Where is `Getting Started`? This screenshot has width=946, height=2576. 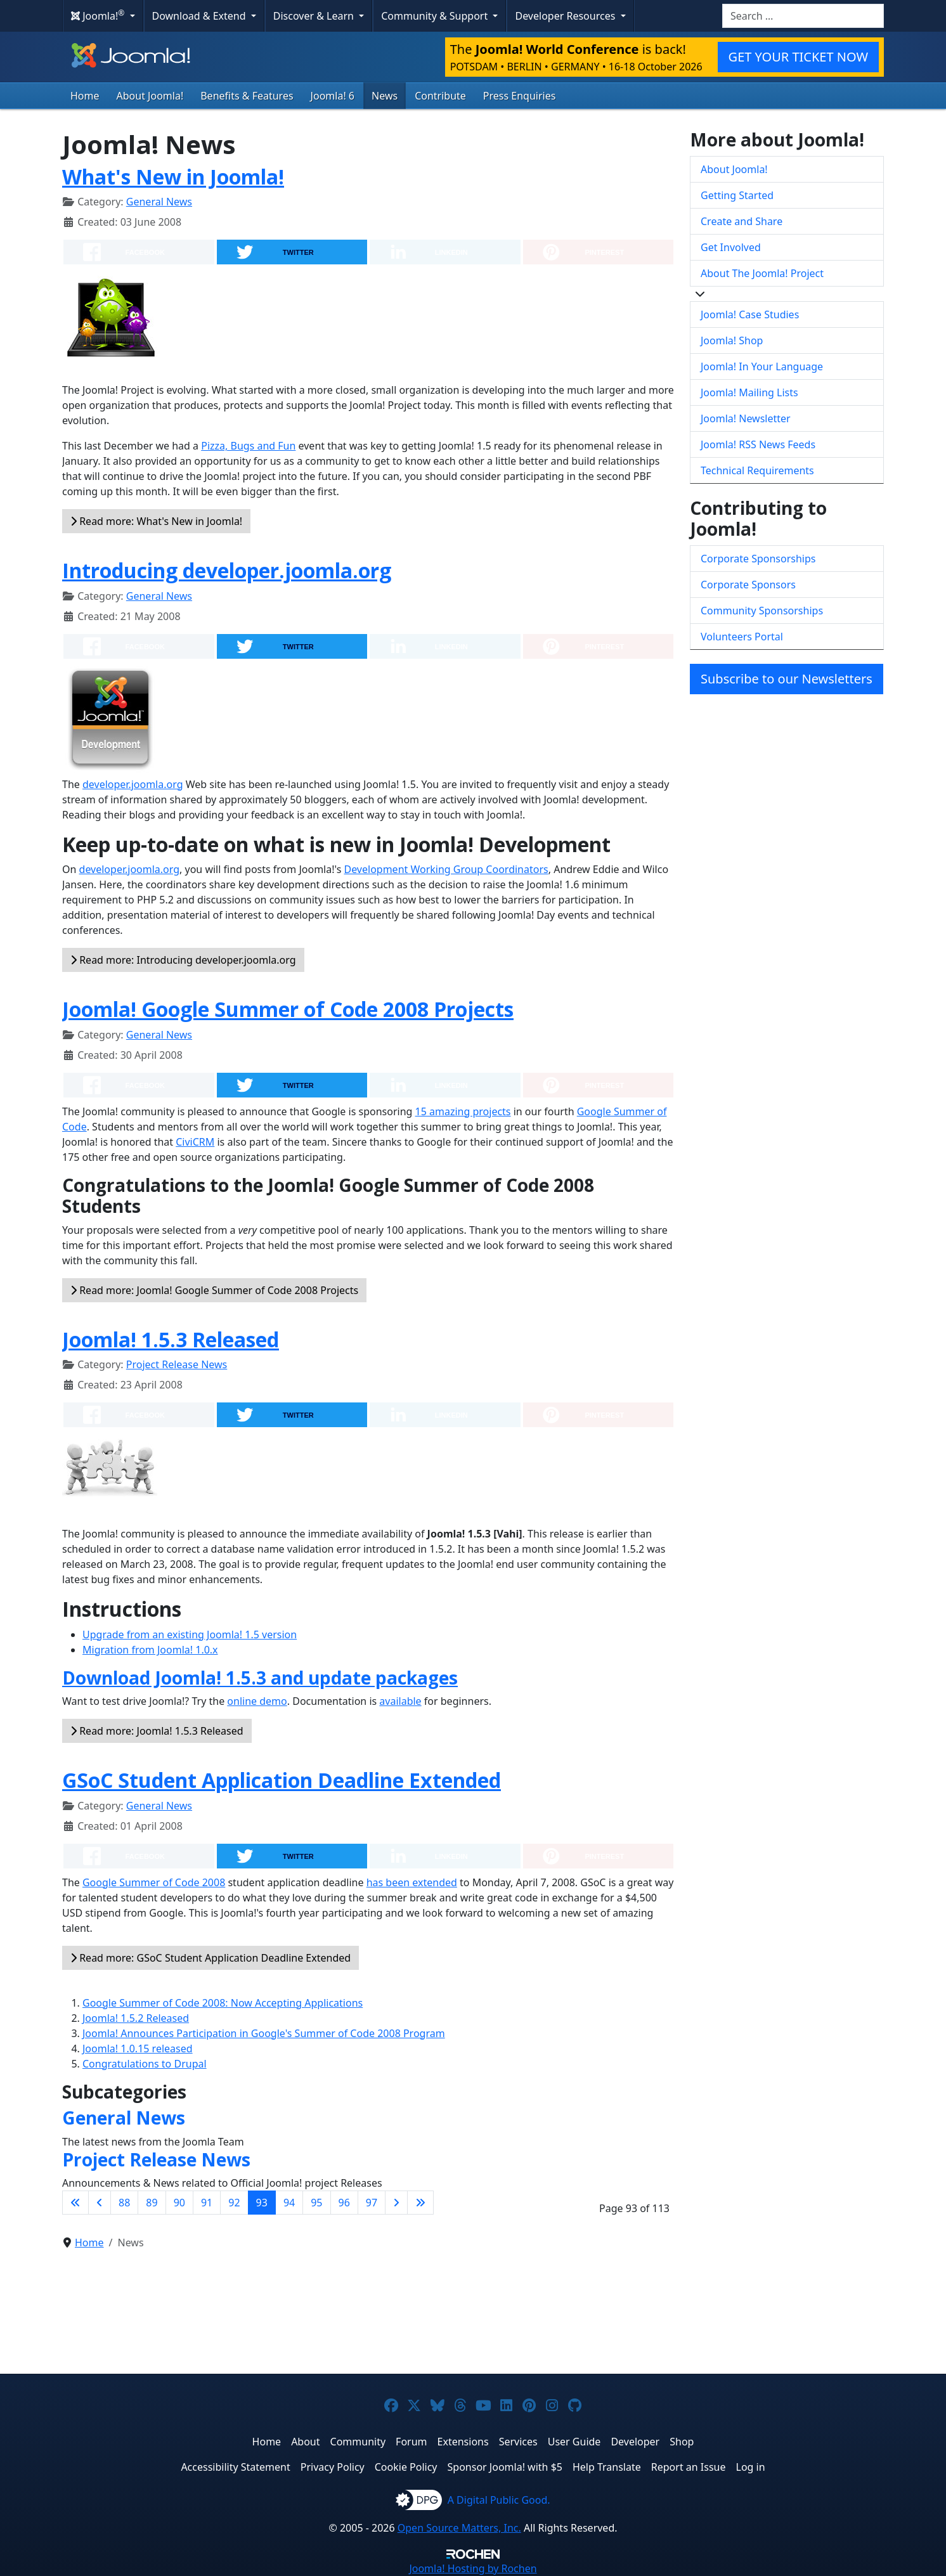 Getting Started is located at coordinates (737, 195).